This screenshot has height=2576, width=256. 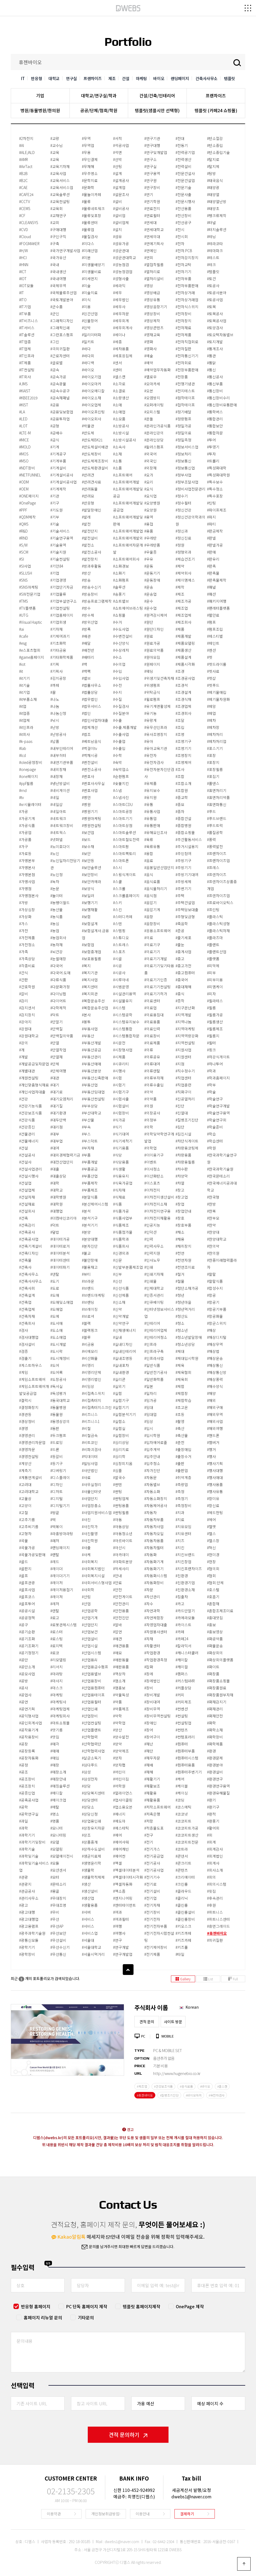 I want to click on #사회학, so click(x=88, y=1589).